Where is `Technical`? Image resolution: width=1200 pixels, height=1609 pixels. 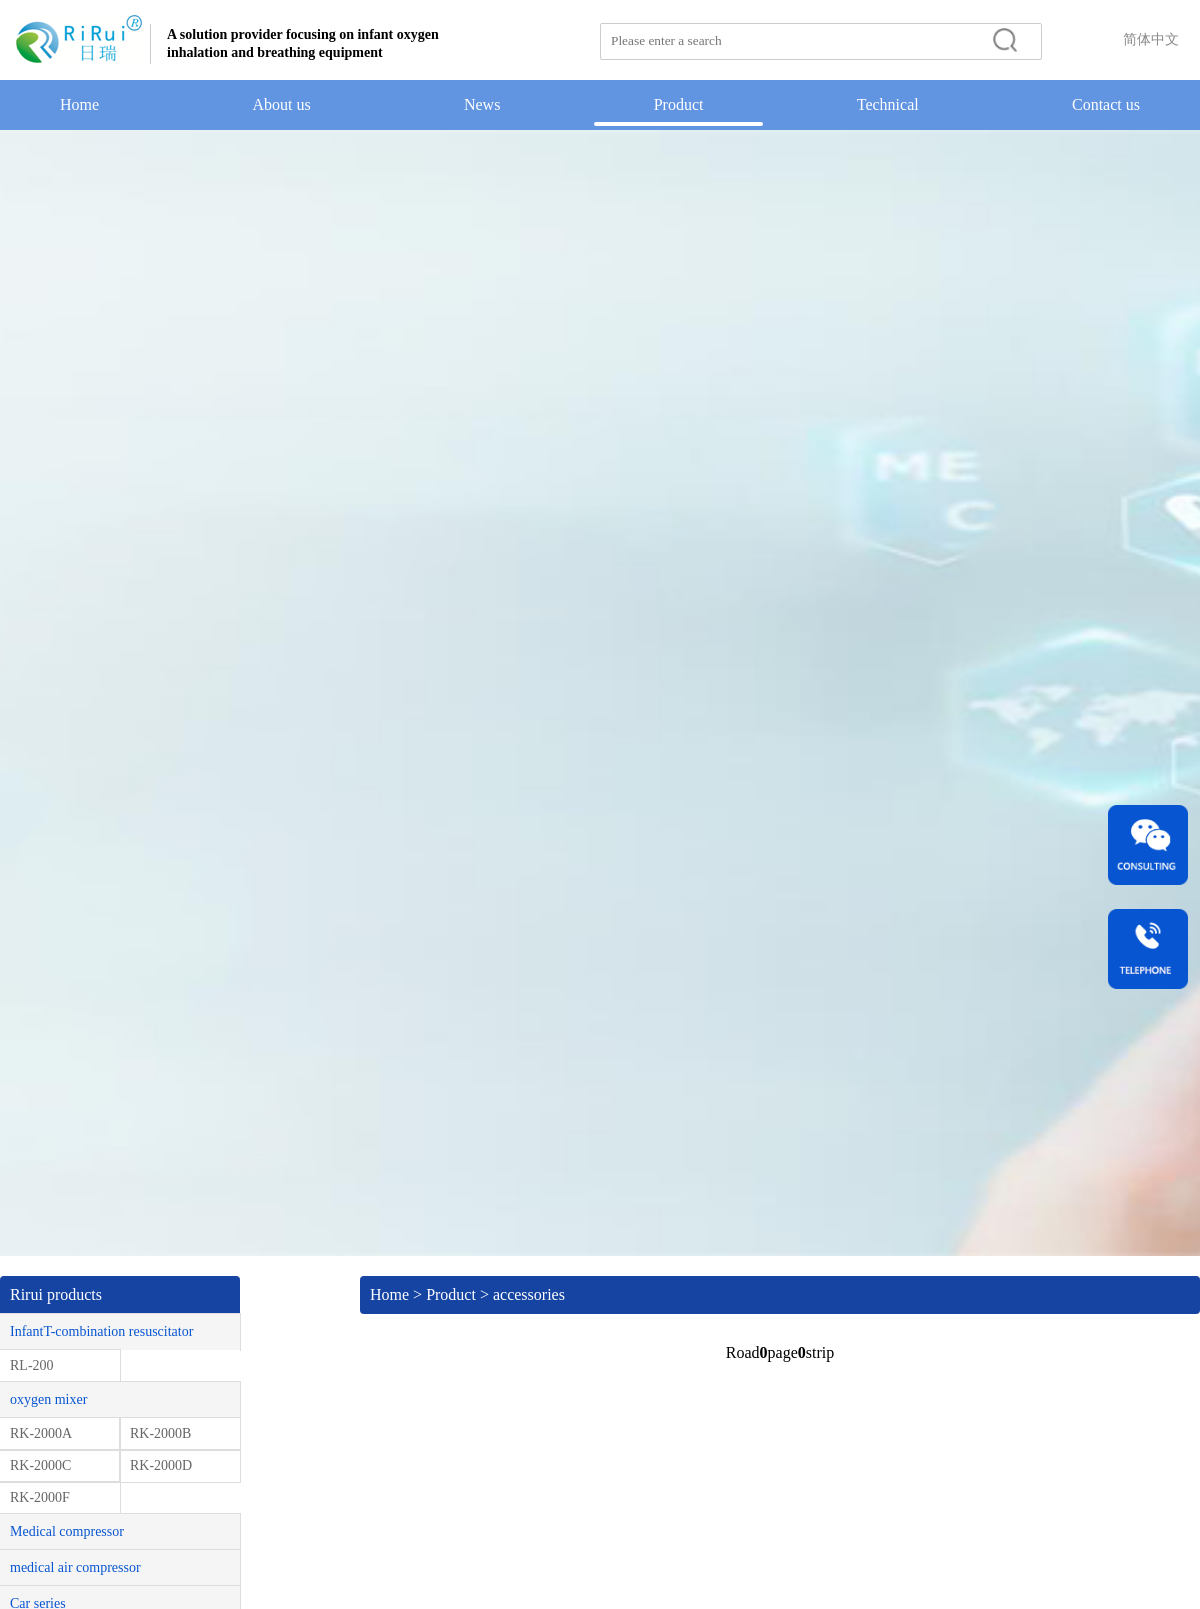
Technical is located at coordinates (888, 104).